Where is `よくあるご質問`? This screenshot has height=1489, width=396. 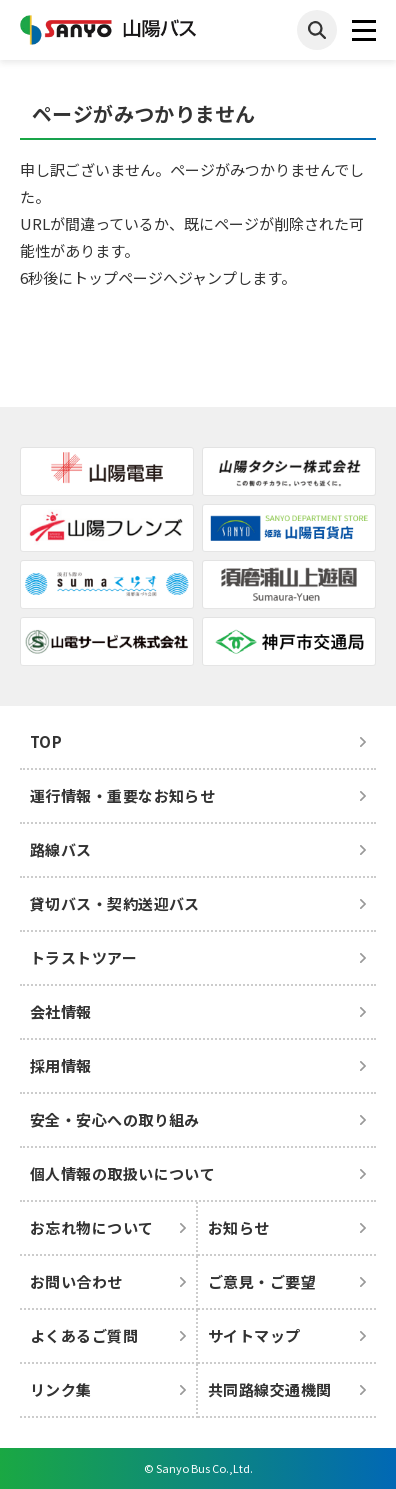 よくあるご質問 is located at coordinates (84, 1335).